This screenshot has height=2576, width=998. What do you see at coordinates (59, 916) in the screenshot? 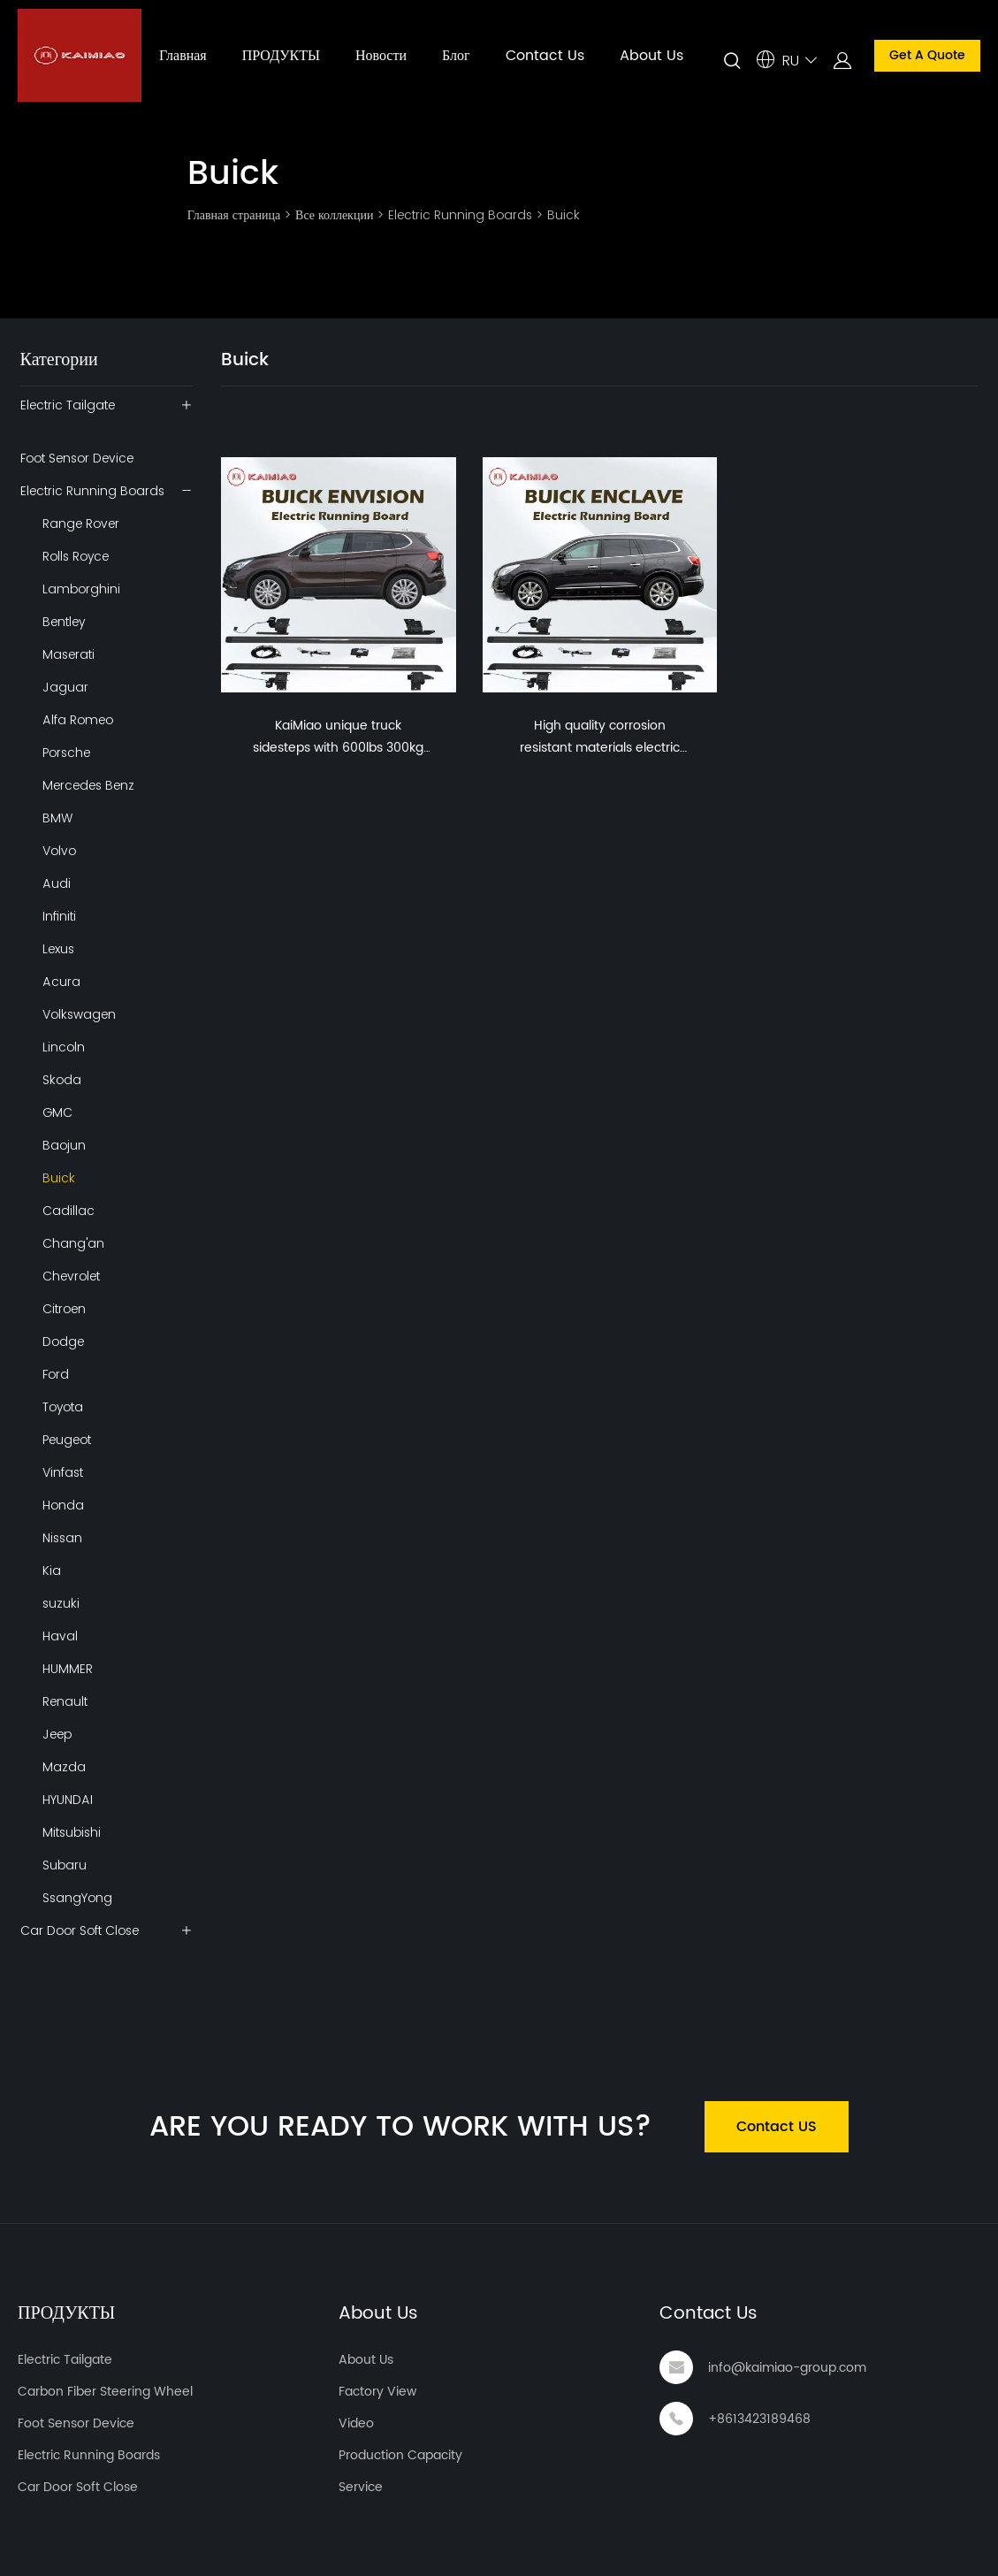
I see `Infiniti` at bounding box center [59, 916].